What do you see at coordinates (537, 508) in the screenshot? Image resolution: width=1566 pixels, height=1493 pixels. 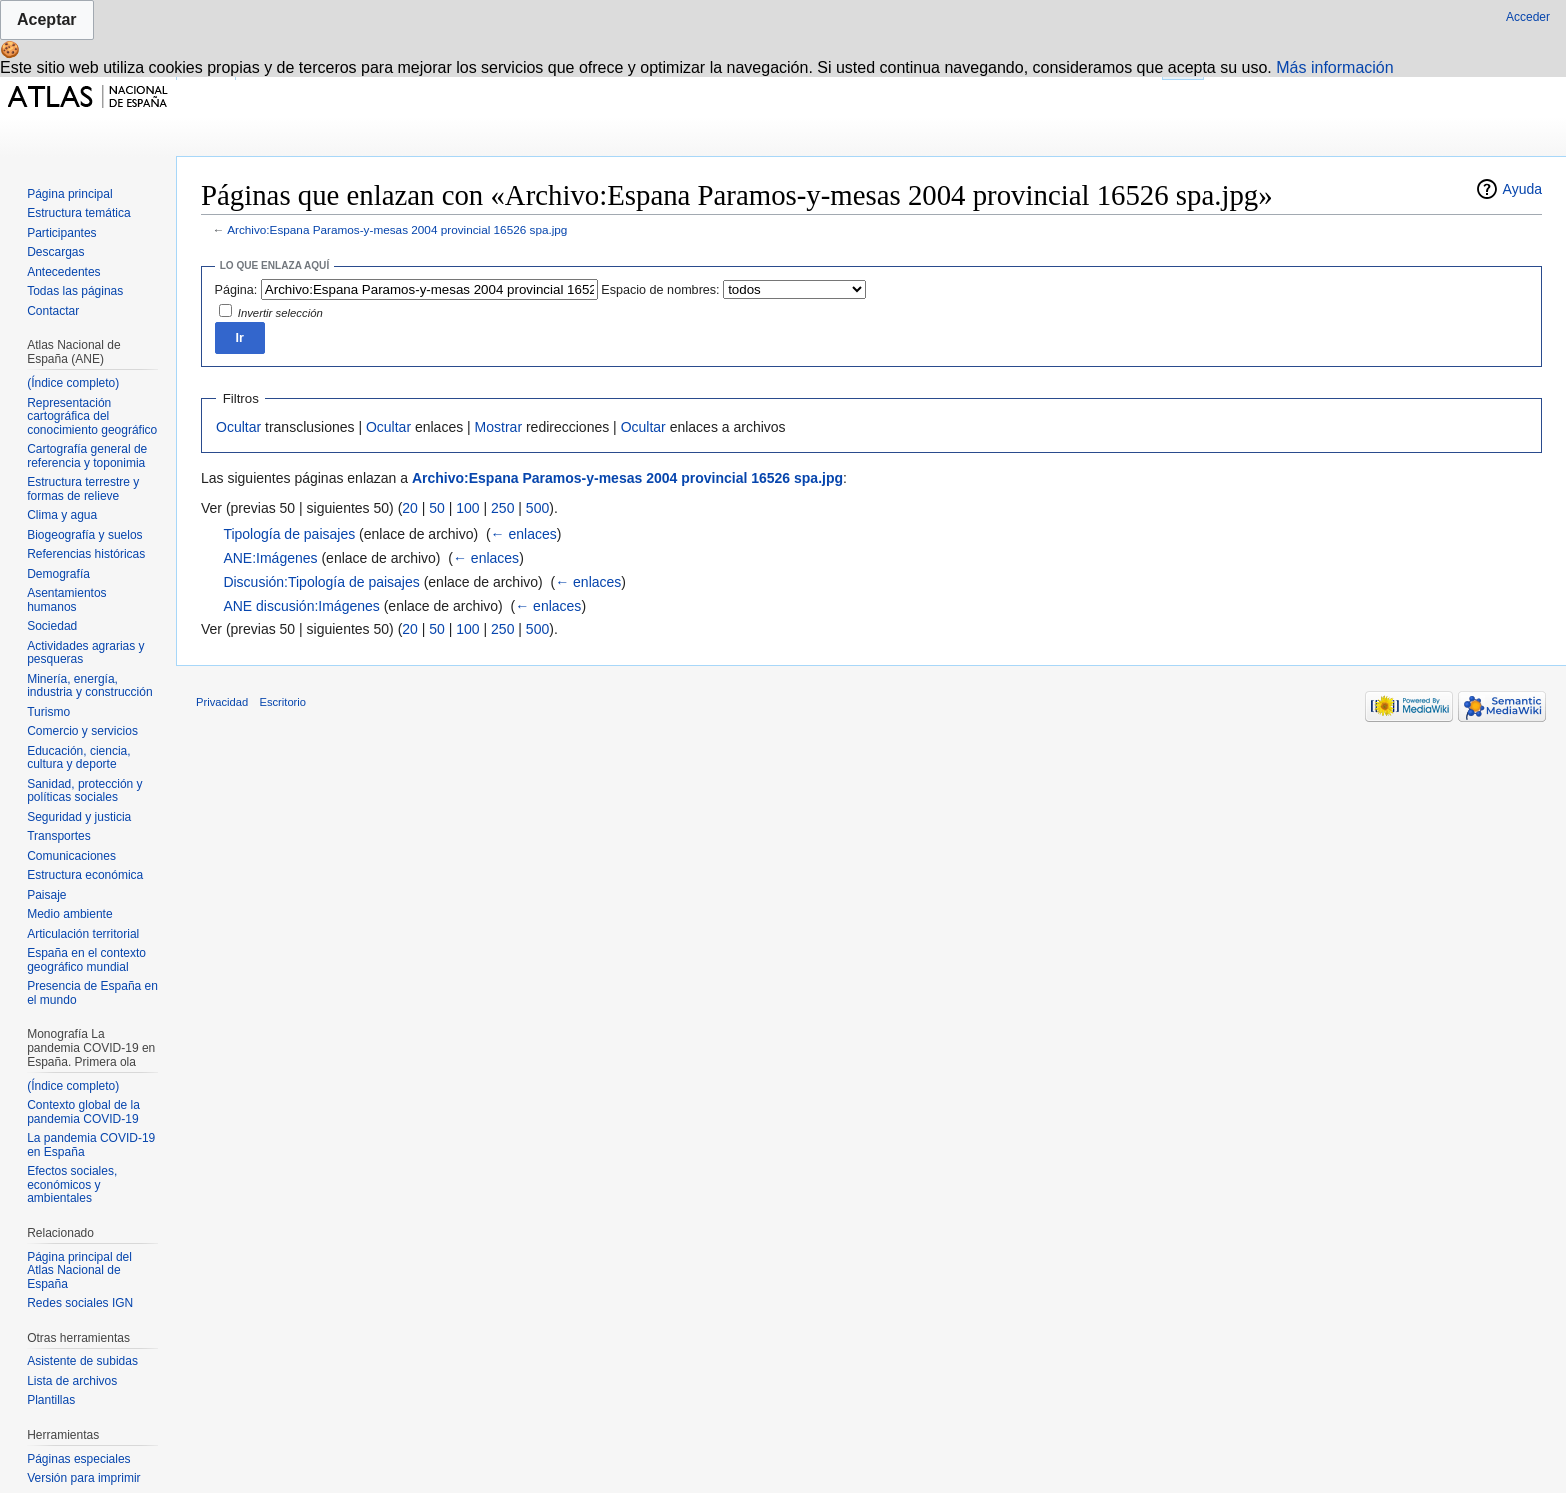 I see `500` at bounding box center [537, 508].